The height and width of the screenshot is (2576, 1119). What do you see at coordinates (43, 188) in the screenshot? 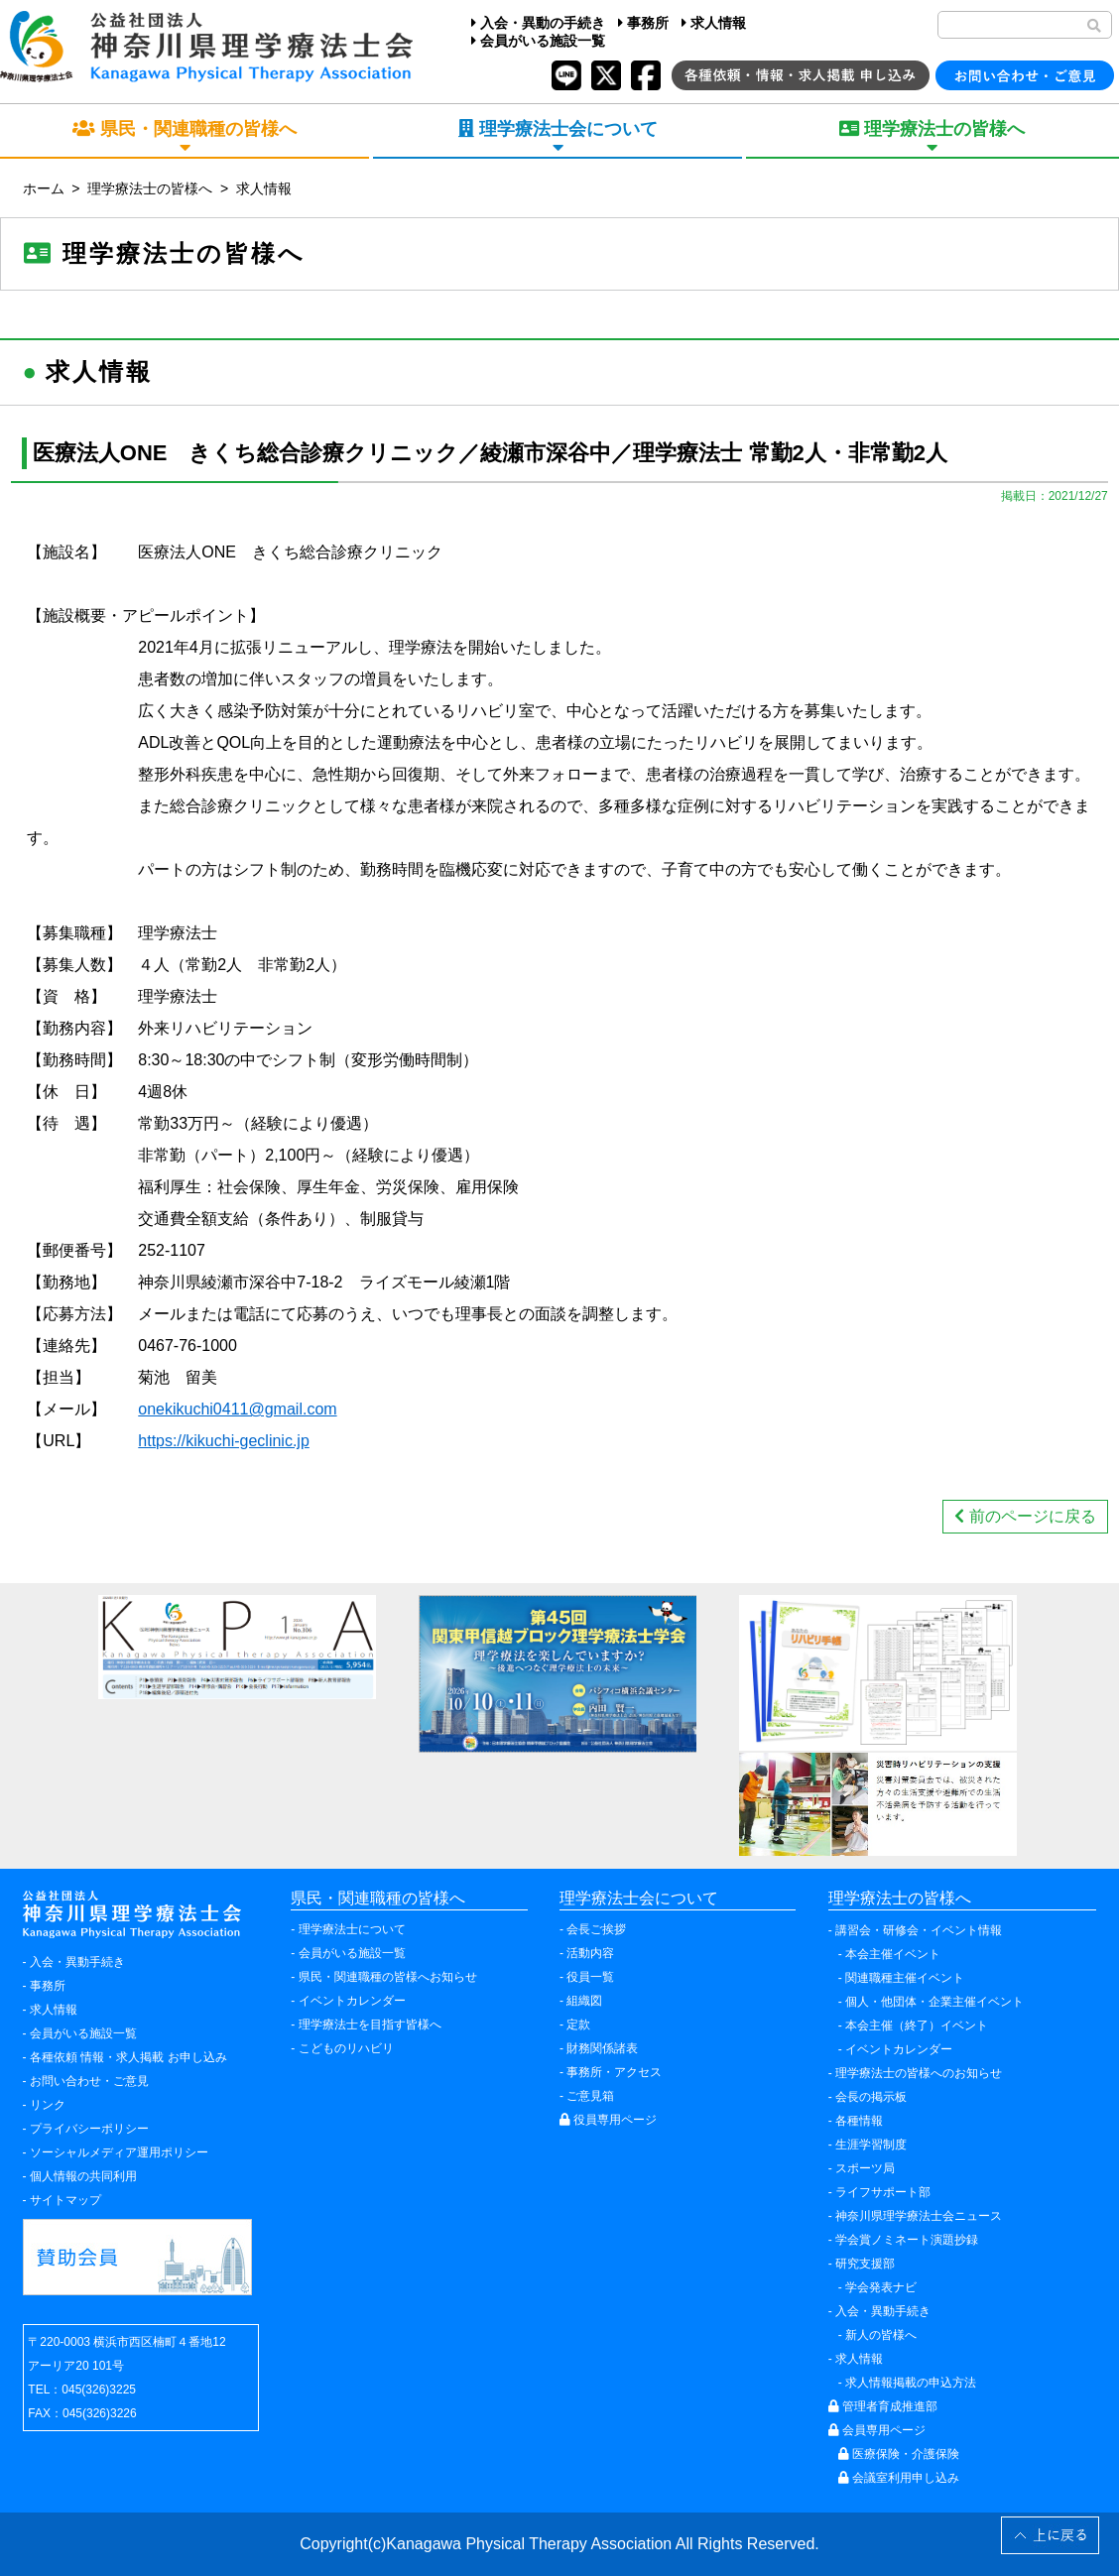
I see `ホーム` at bounding box center [43, 188].